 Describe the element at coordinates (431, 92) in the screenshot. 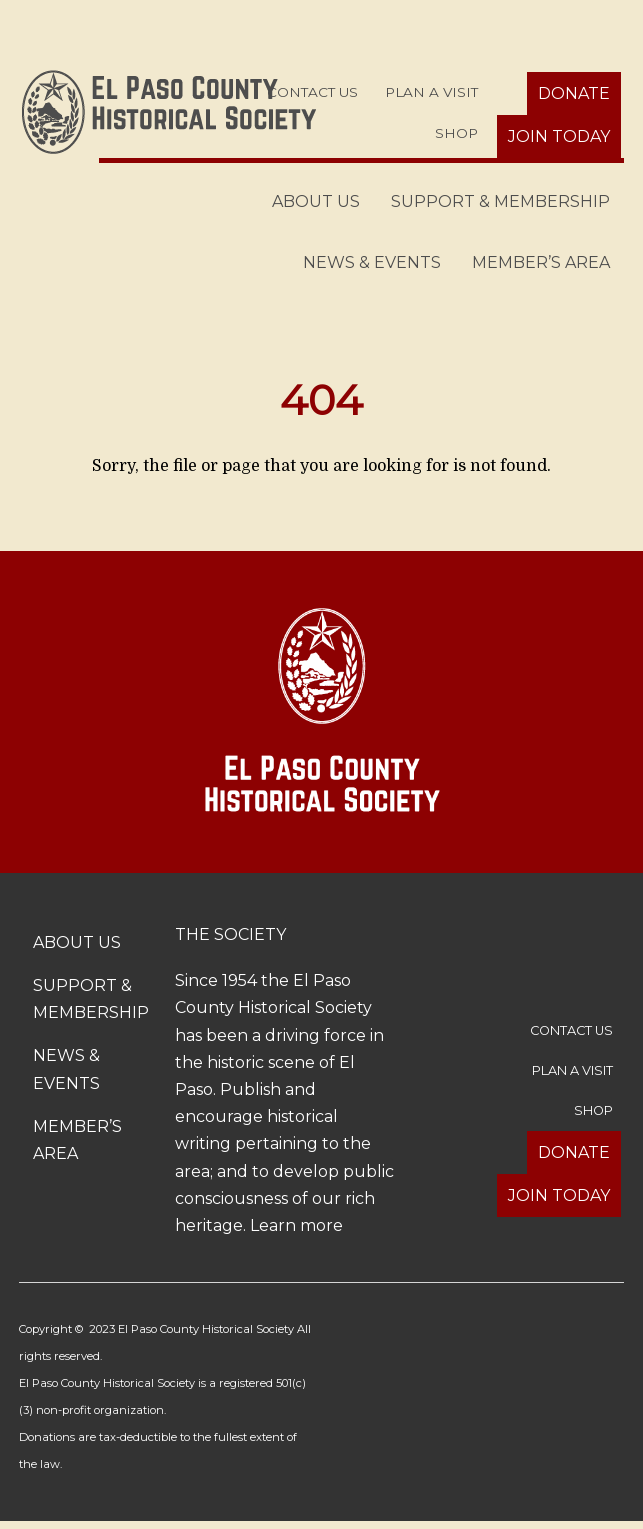

I see `Plan a Visit` at that location.